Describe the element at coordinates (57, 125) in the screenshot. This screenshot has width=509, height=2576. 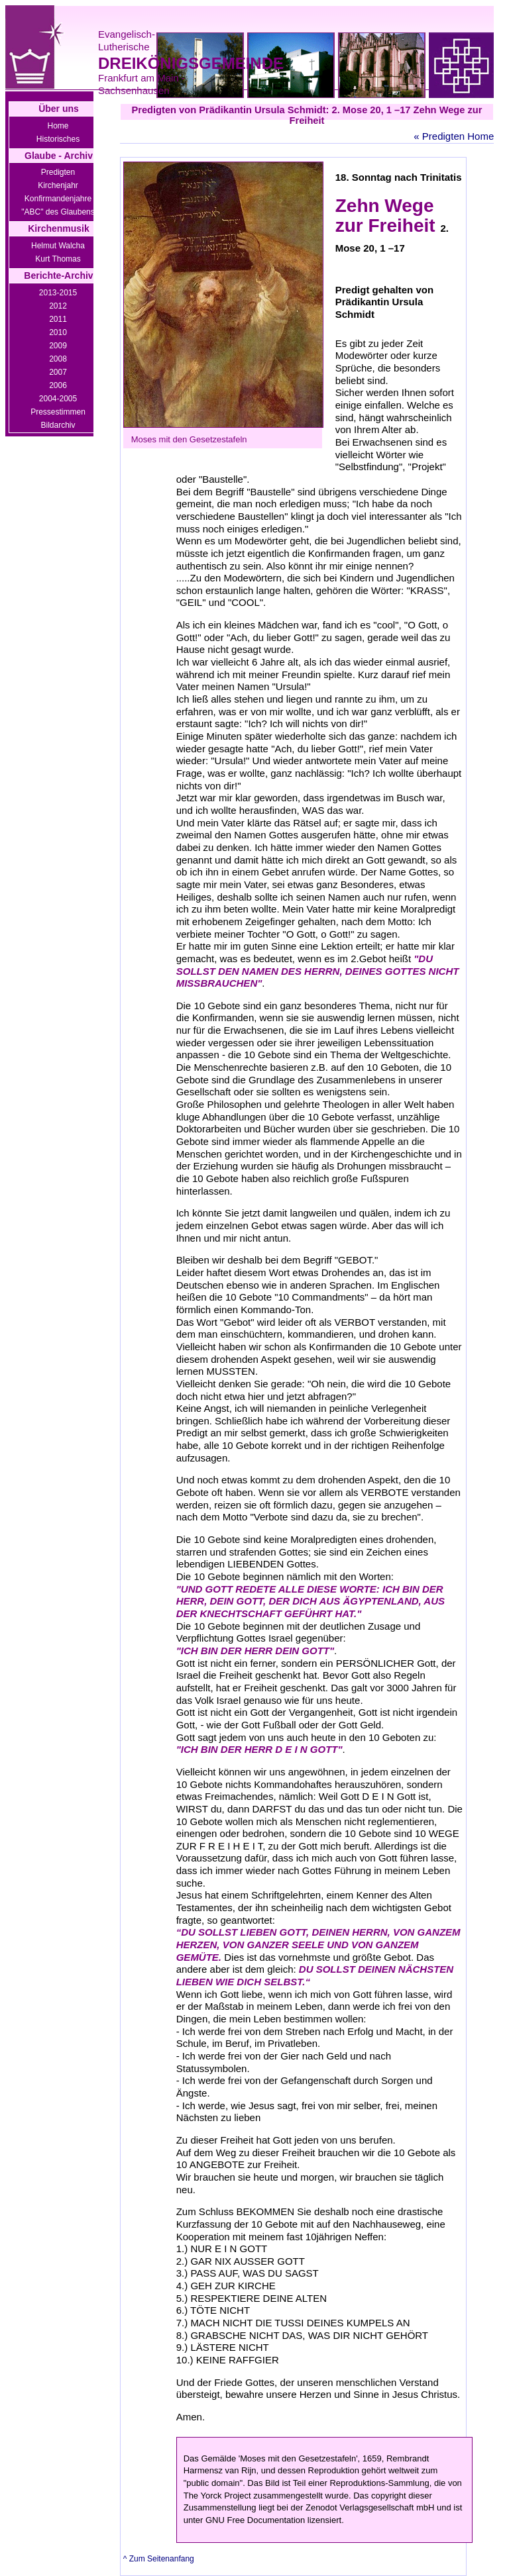
I see `Home` at that location.